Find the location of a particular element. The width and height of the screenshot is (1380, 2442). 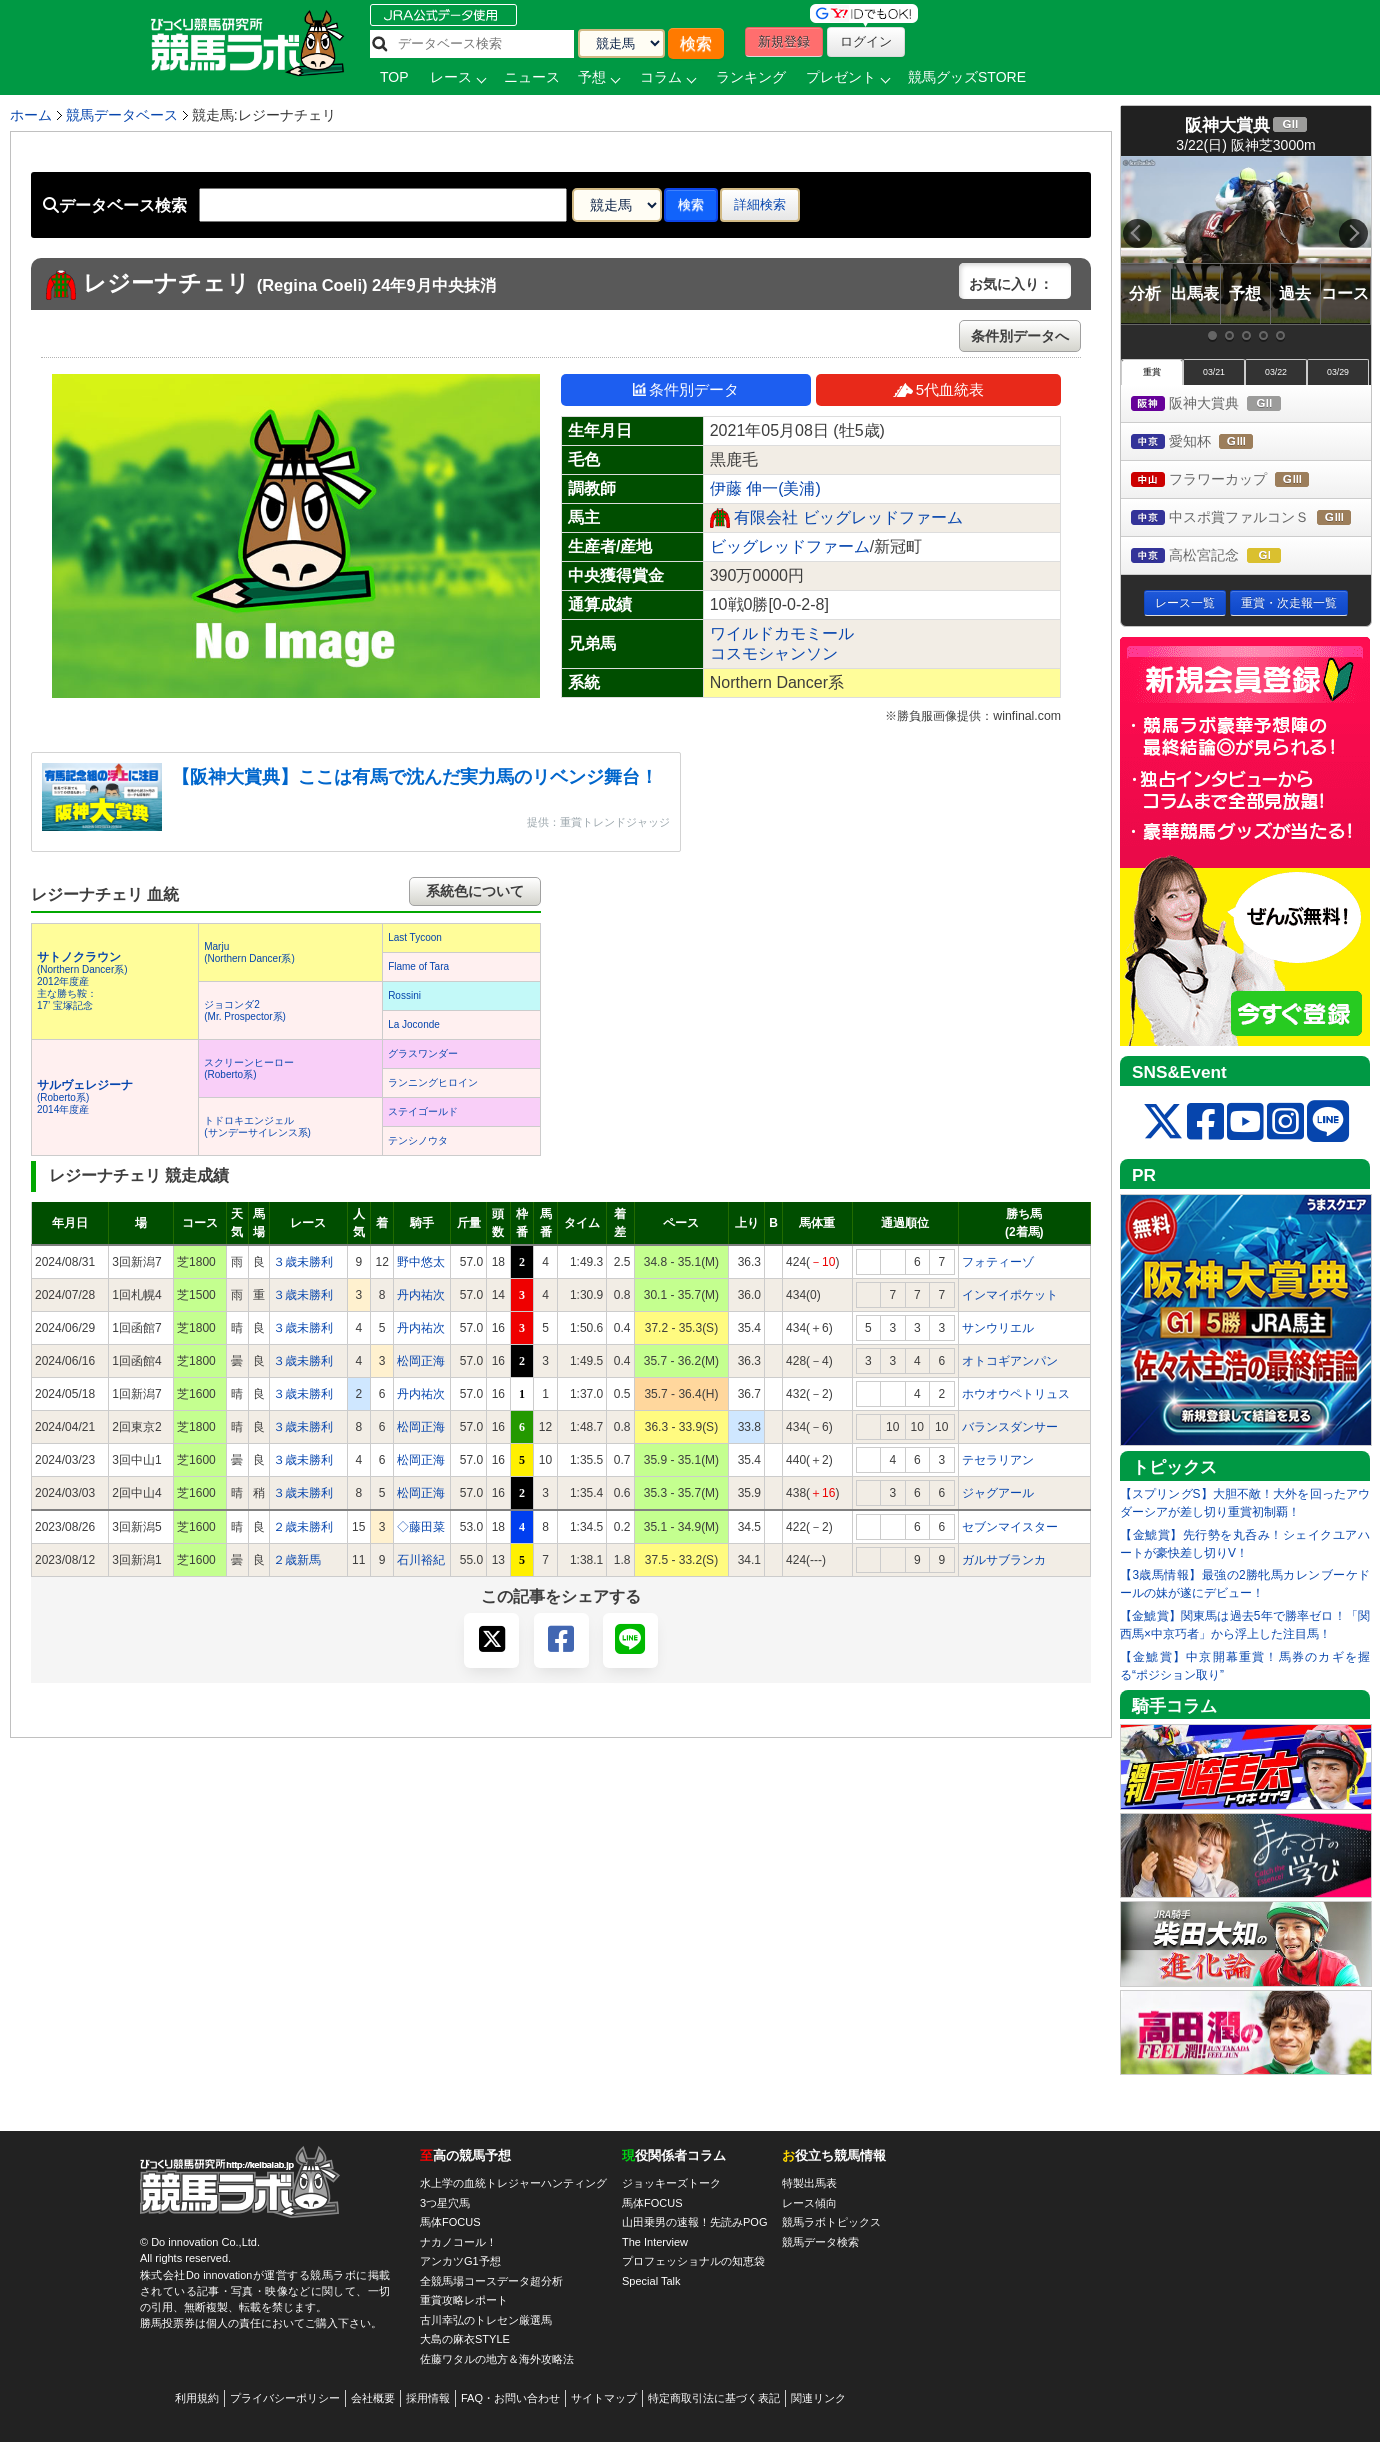

スクリーンヒーロー(Roberto系) is located at coordinates (249, 1068).